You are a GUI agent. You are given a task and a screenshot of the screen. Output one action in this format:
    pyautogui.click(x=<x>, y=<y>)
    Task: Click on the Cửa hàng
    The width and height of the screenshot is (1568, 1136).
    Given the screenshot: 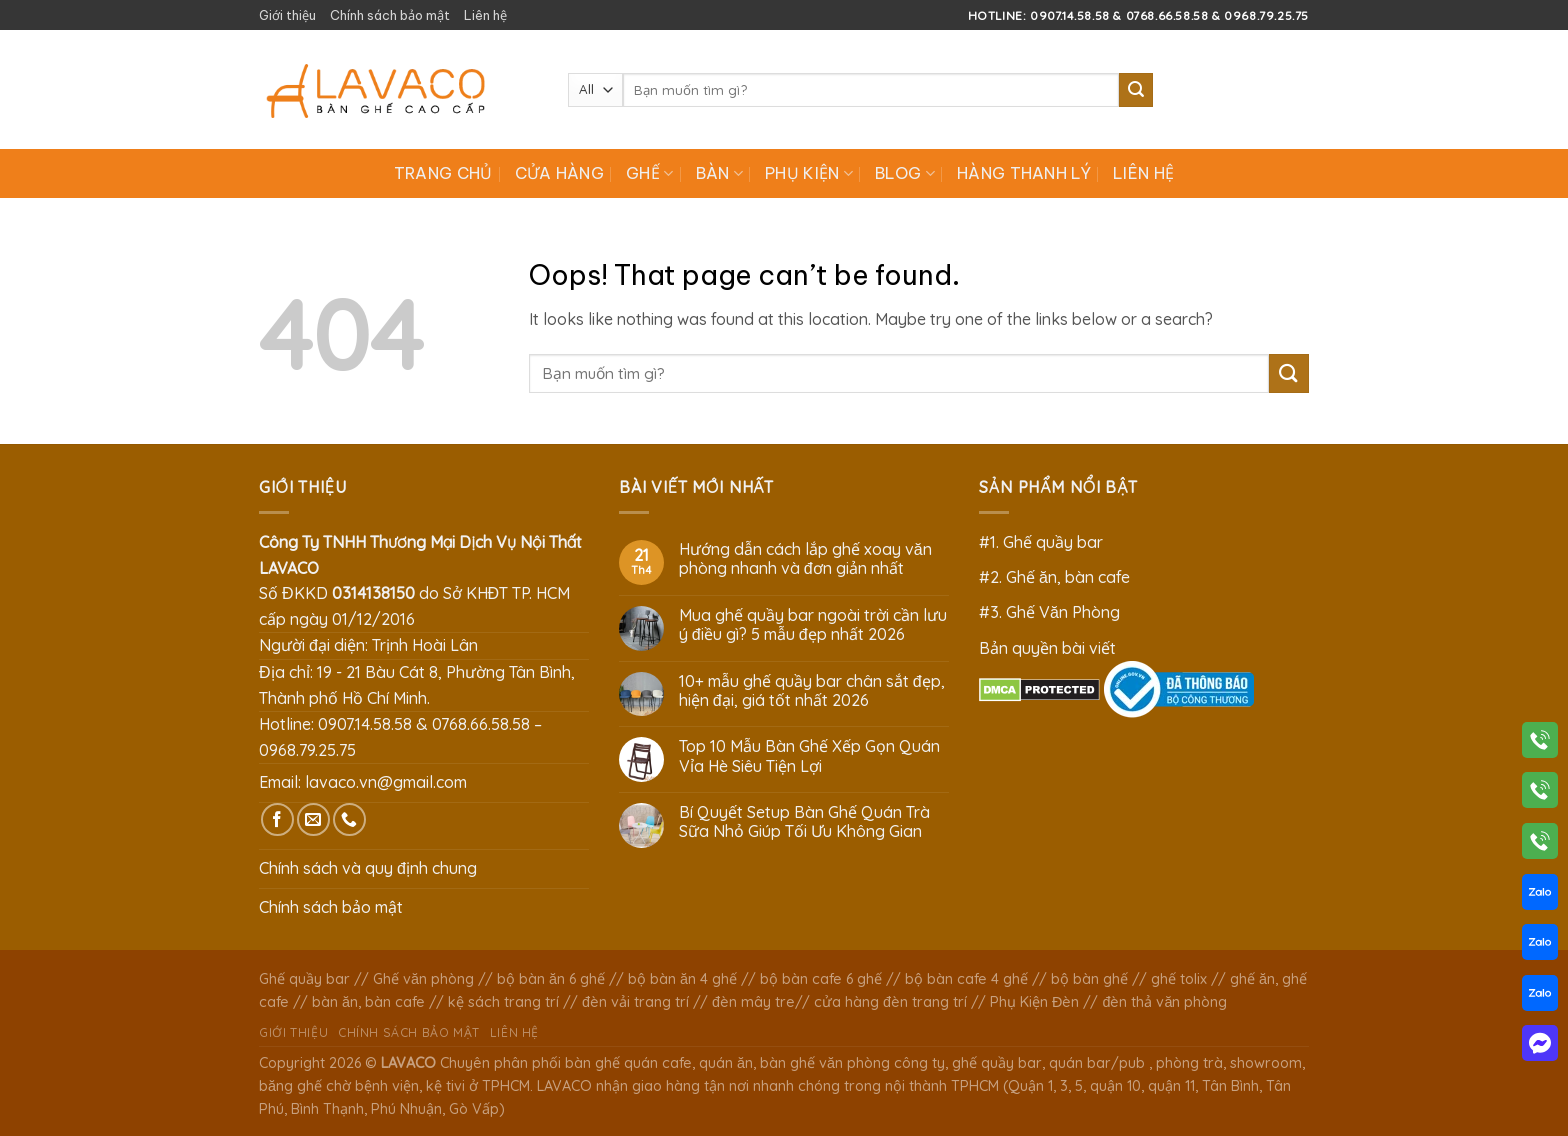 What is the action you would take?
    pyautogui.click(x=560, y=173)
    